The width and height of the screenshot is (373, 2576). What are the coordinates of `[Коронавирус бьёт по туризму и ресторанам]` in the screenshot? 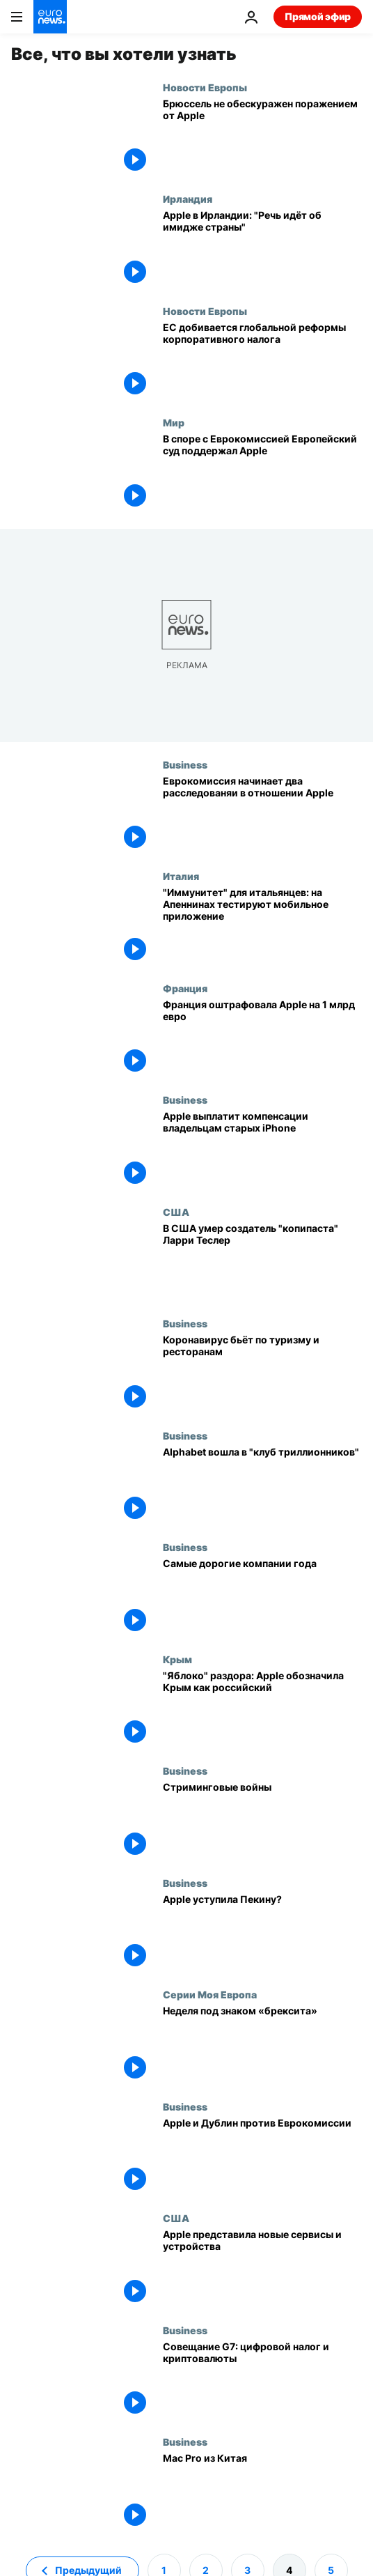 It's located at (262, 1373).